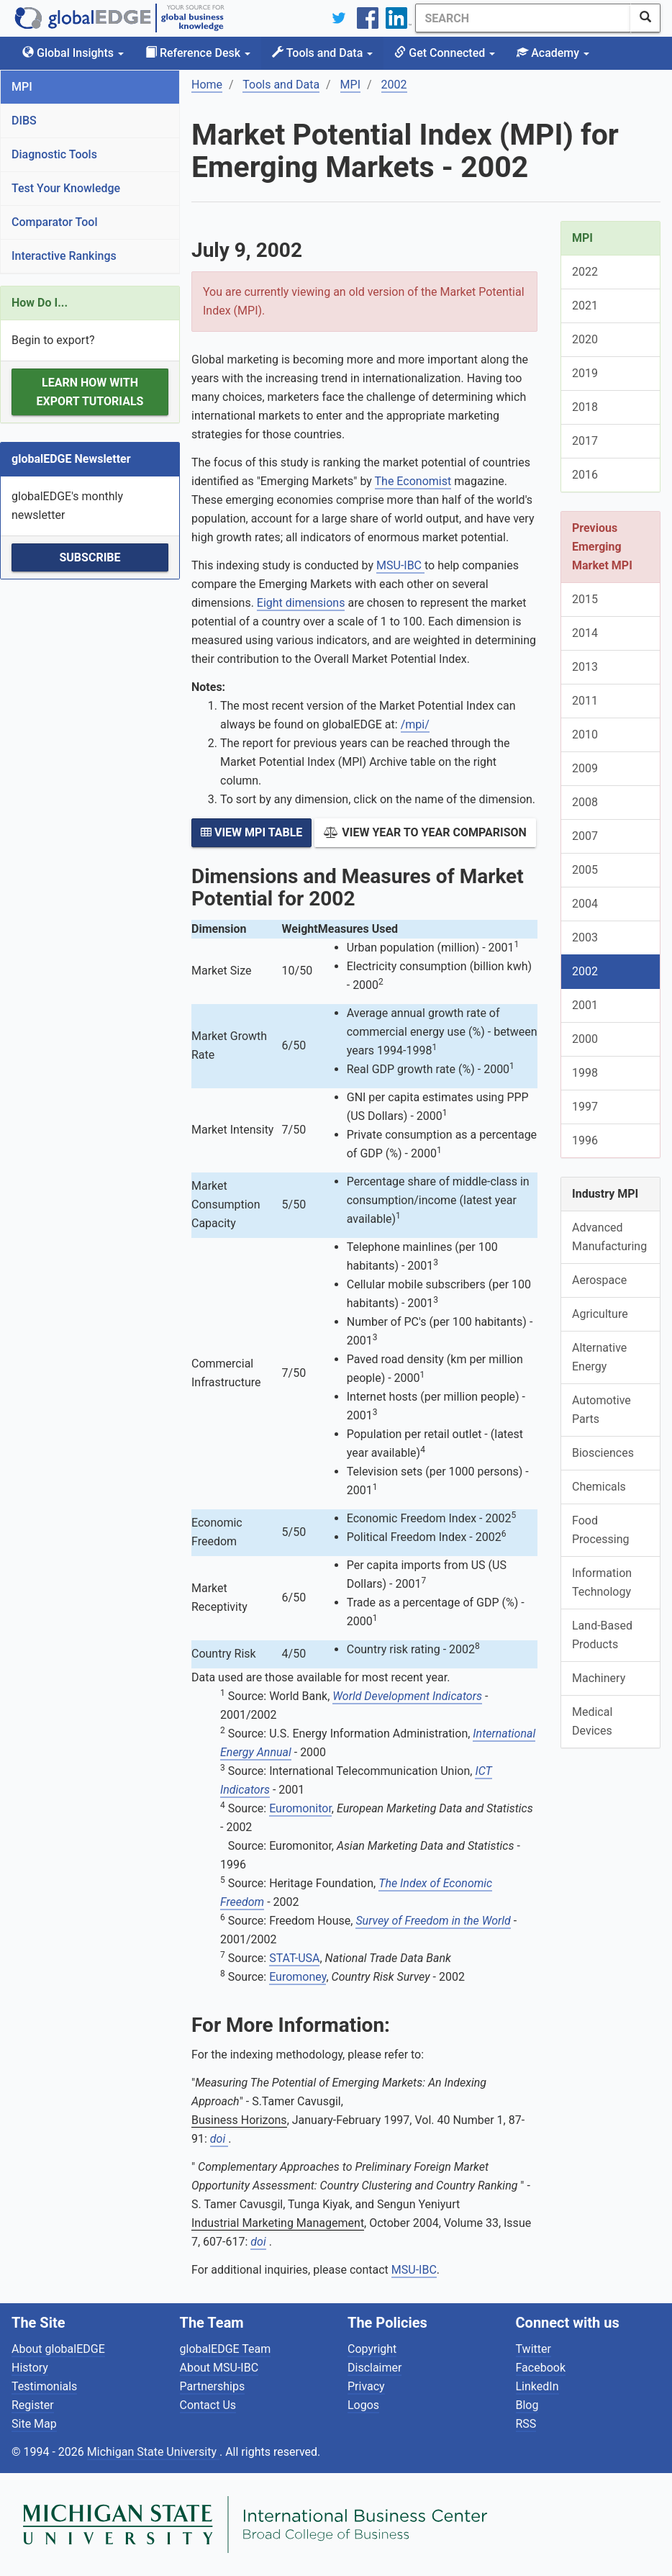  Describe the element at coordinates (527, 2405) in the screenshot. I see `Blog` at that location.